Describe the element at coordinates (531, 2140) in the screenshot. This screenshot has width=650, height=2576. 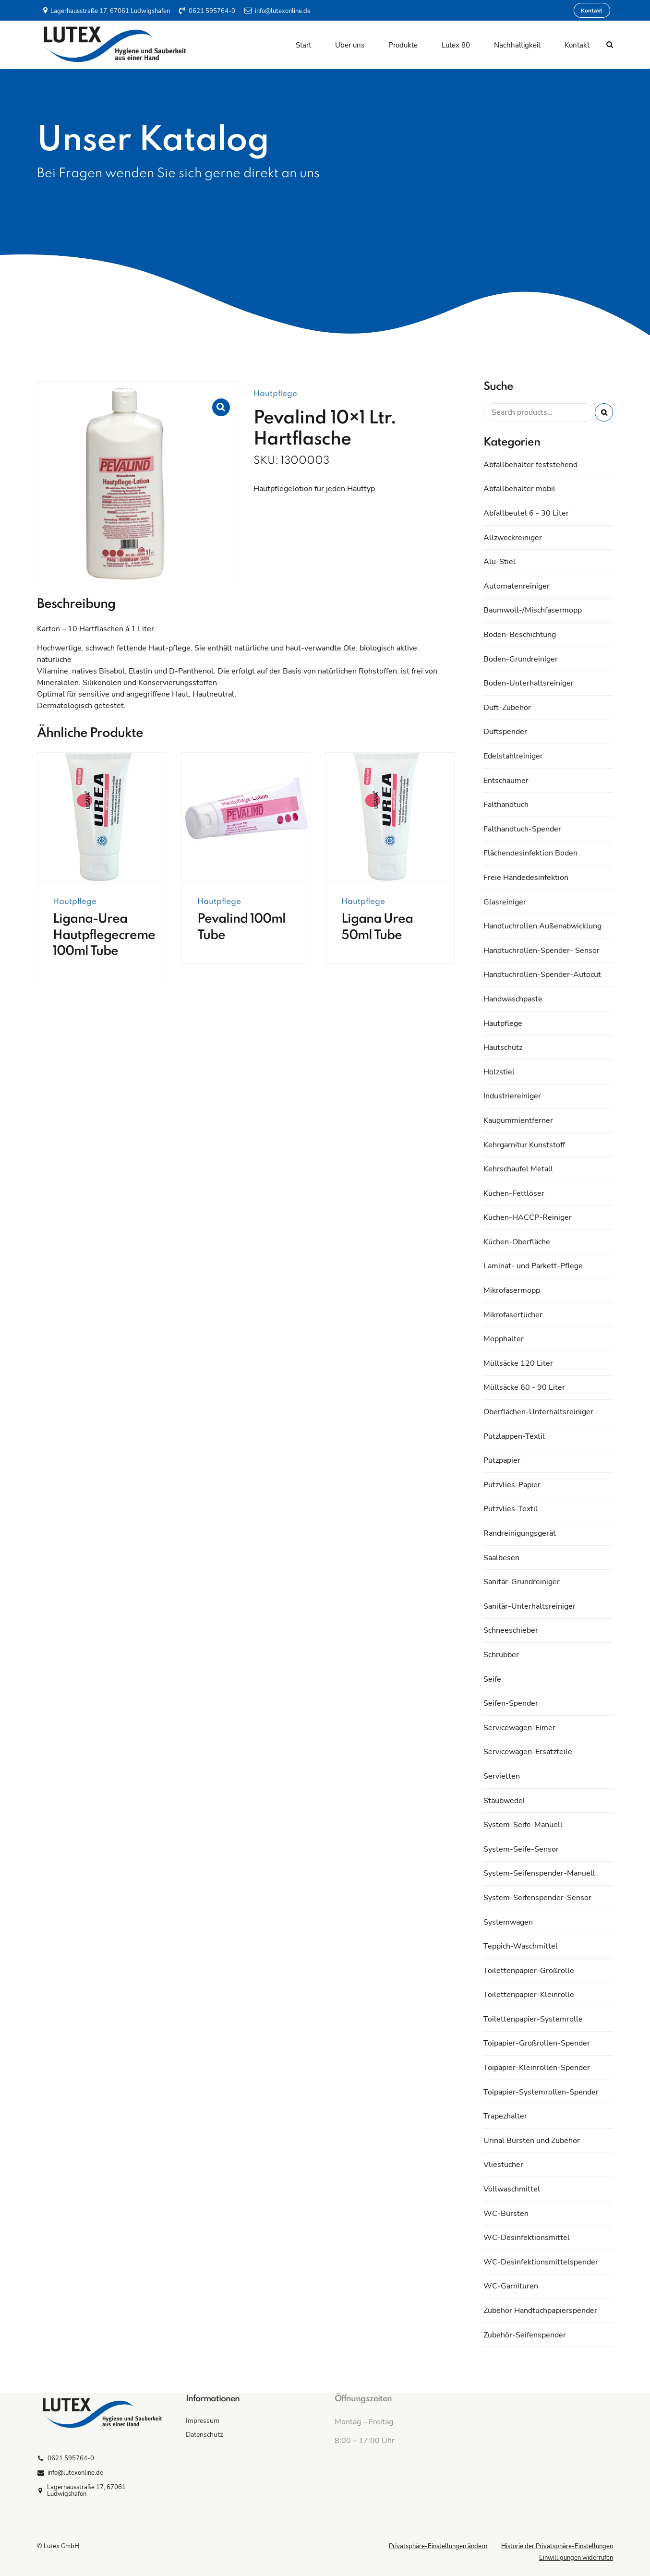
I see `Urinal Bürsten und Zubehör` at that location.